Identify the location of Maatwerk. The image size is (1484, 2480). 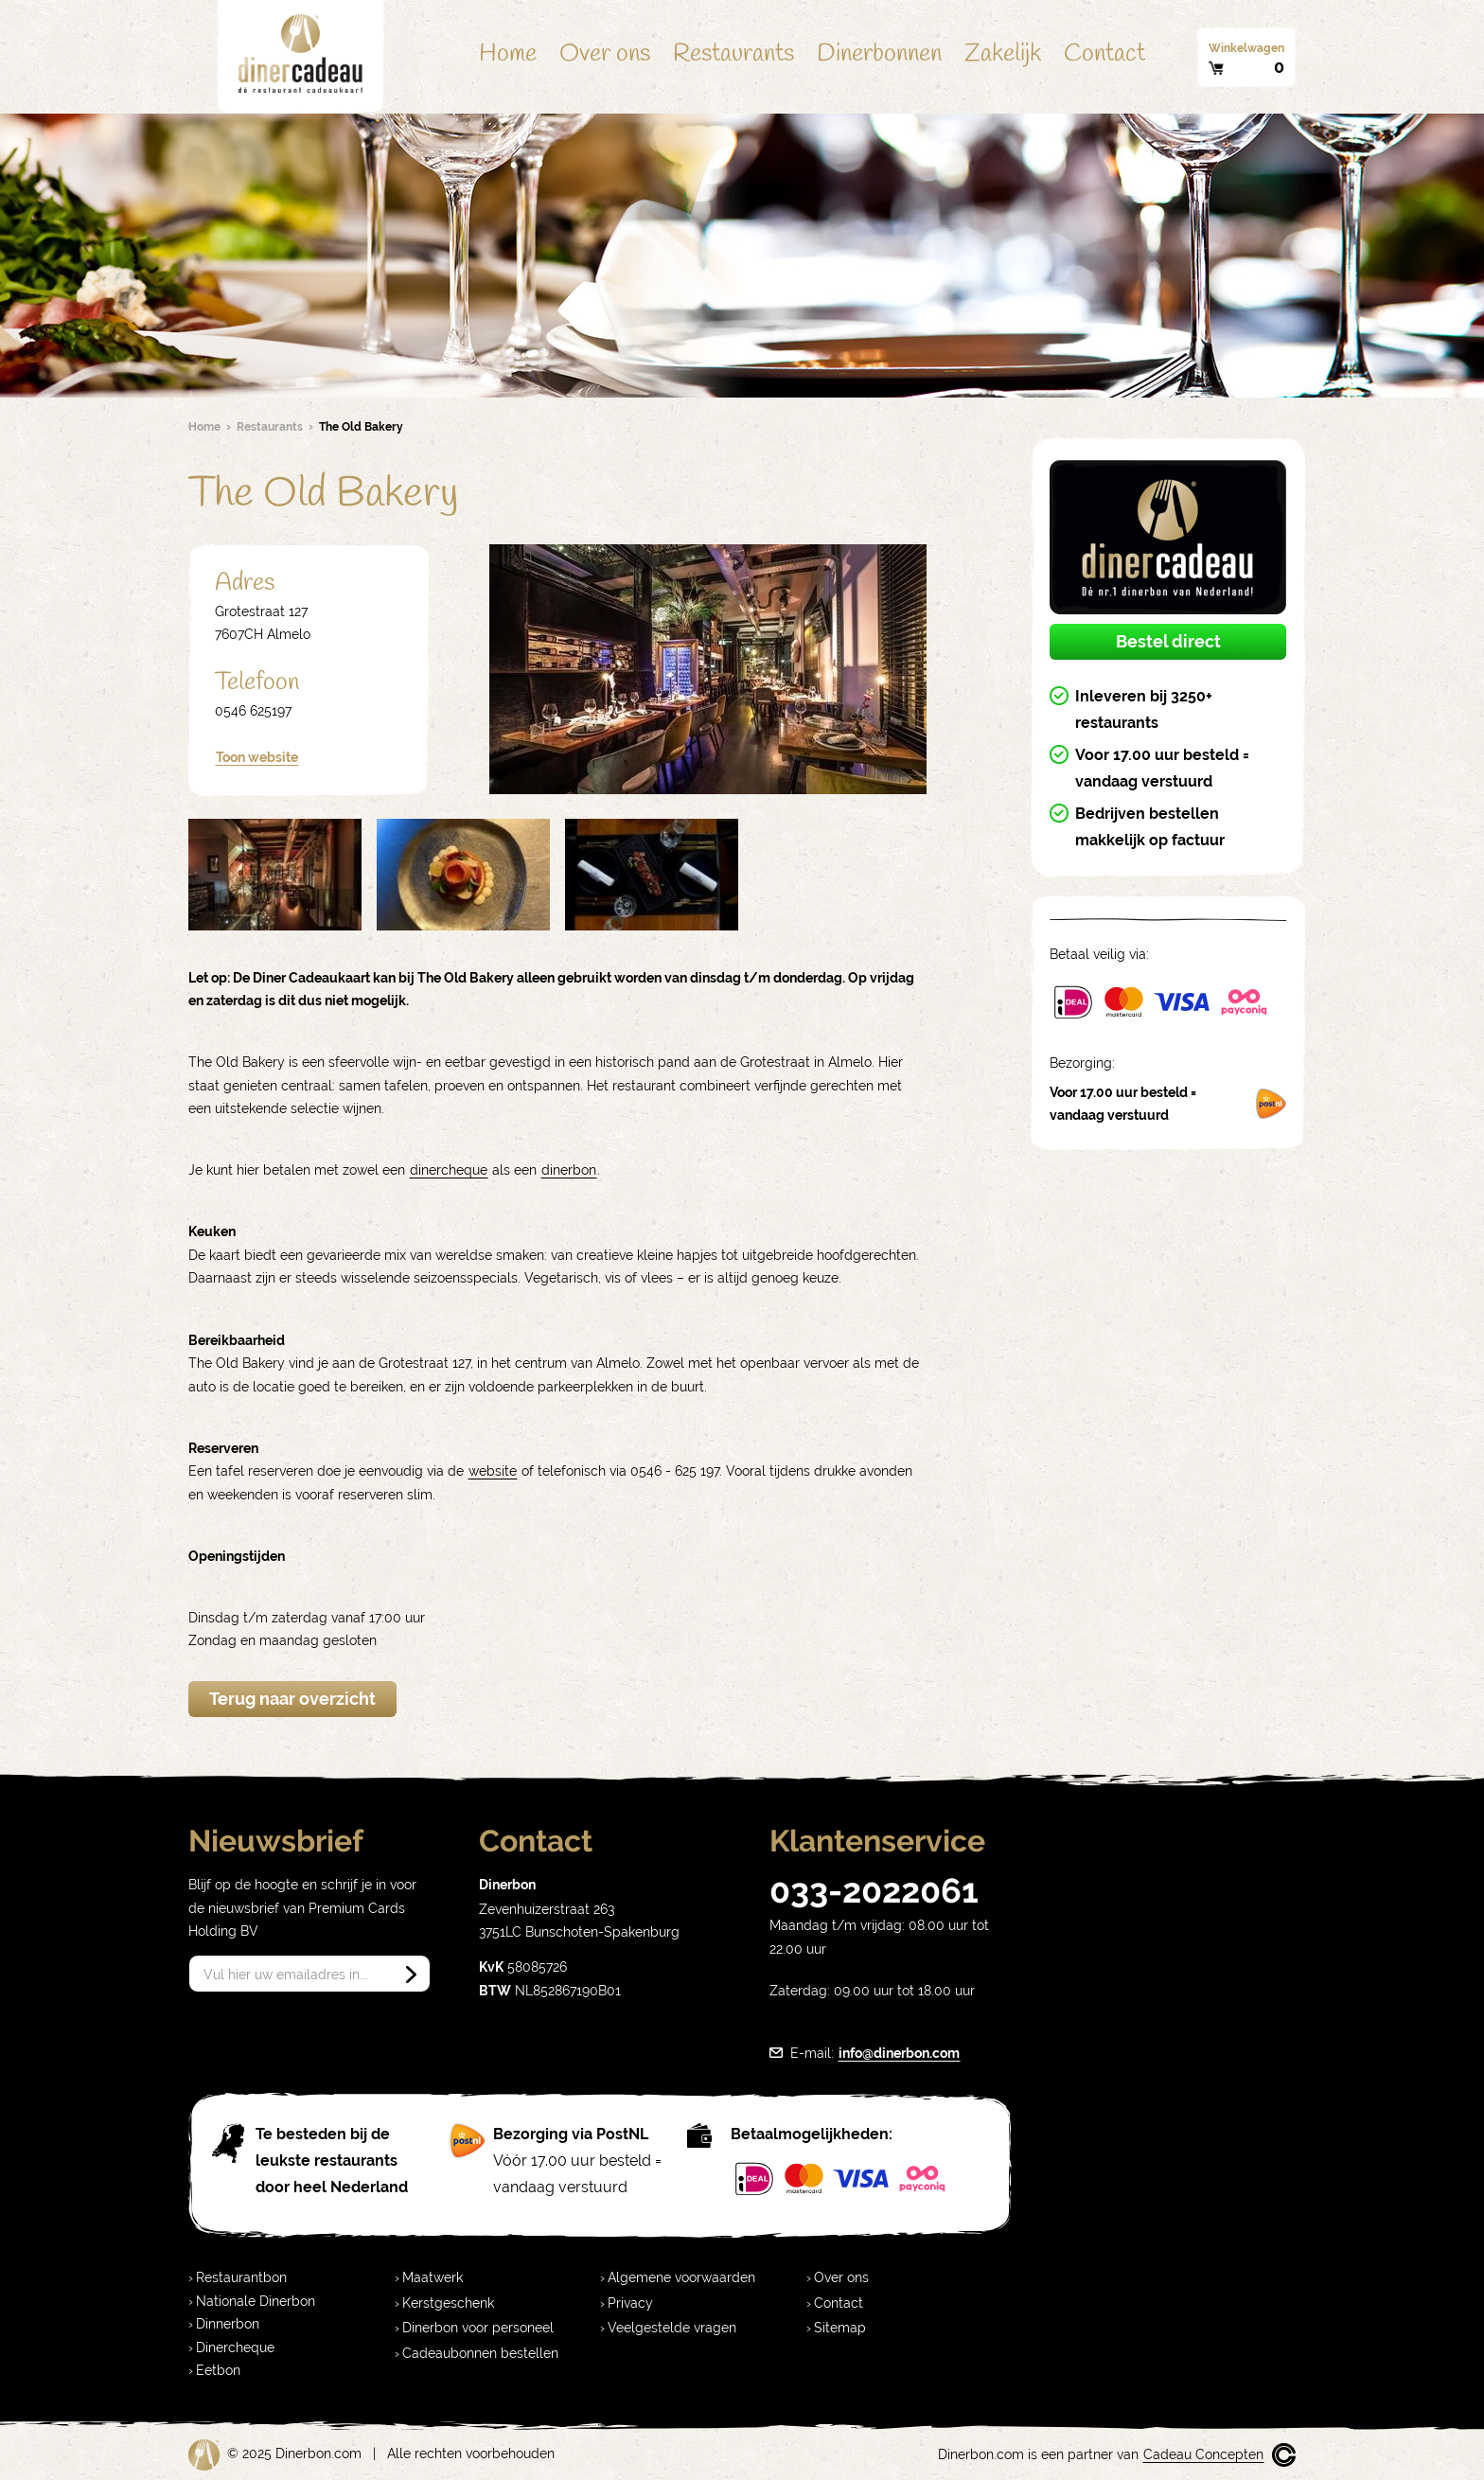
(432, 2277).